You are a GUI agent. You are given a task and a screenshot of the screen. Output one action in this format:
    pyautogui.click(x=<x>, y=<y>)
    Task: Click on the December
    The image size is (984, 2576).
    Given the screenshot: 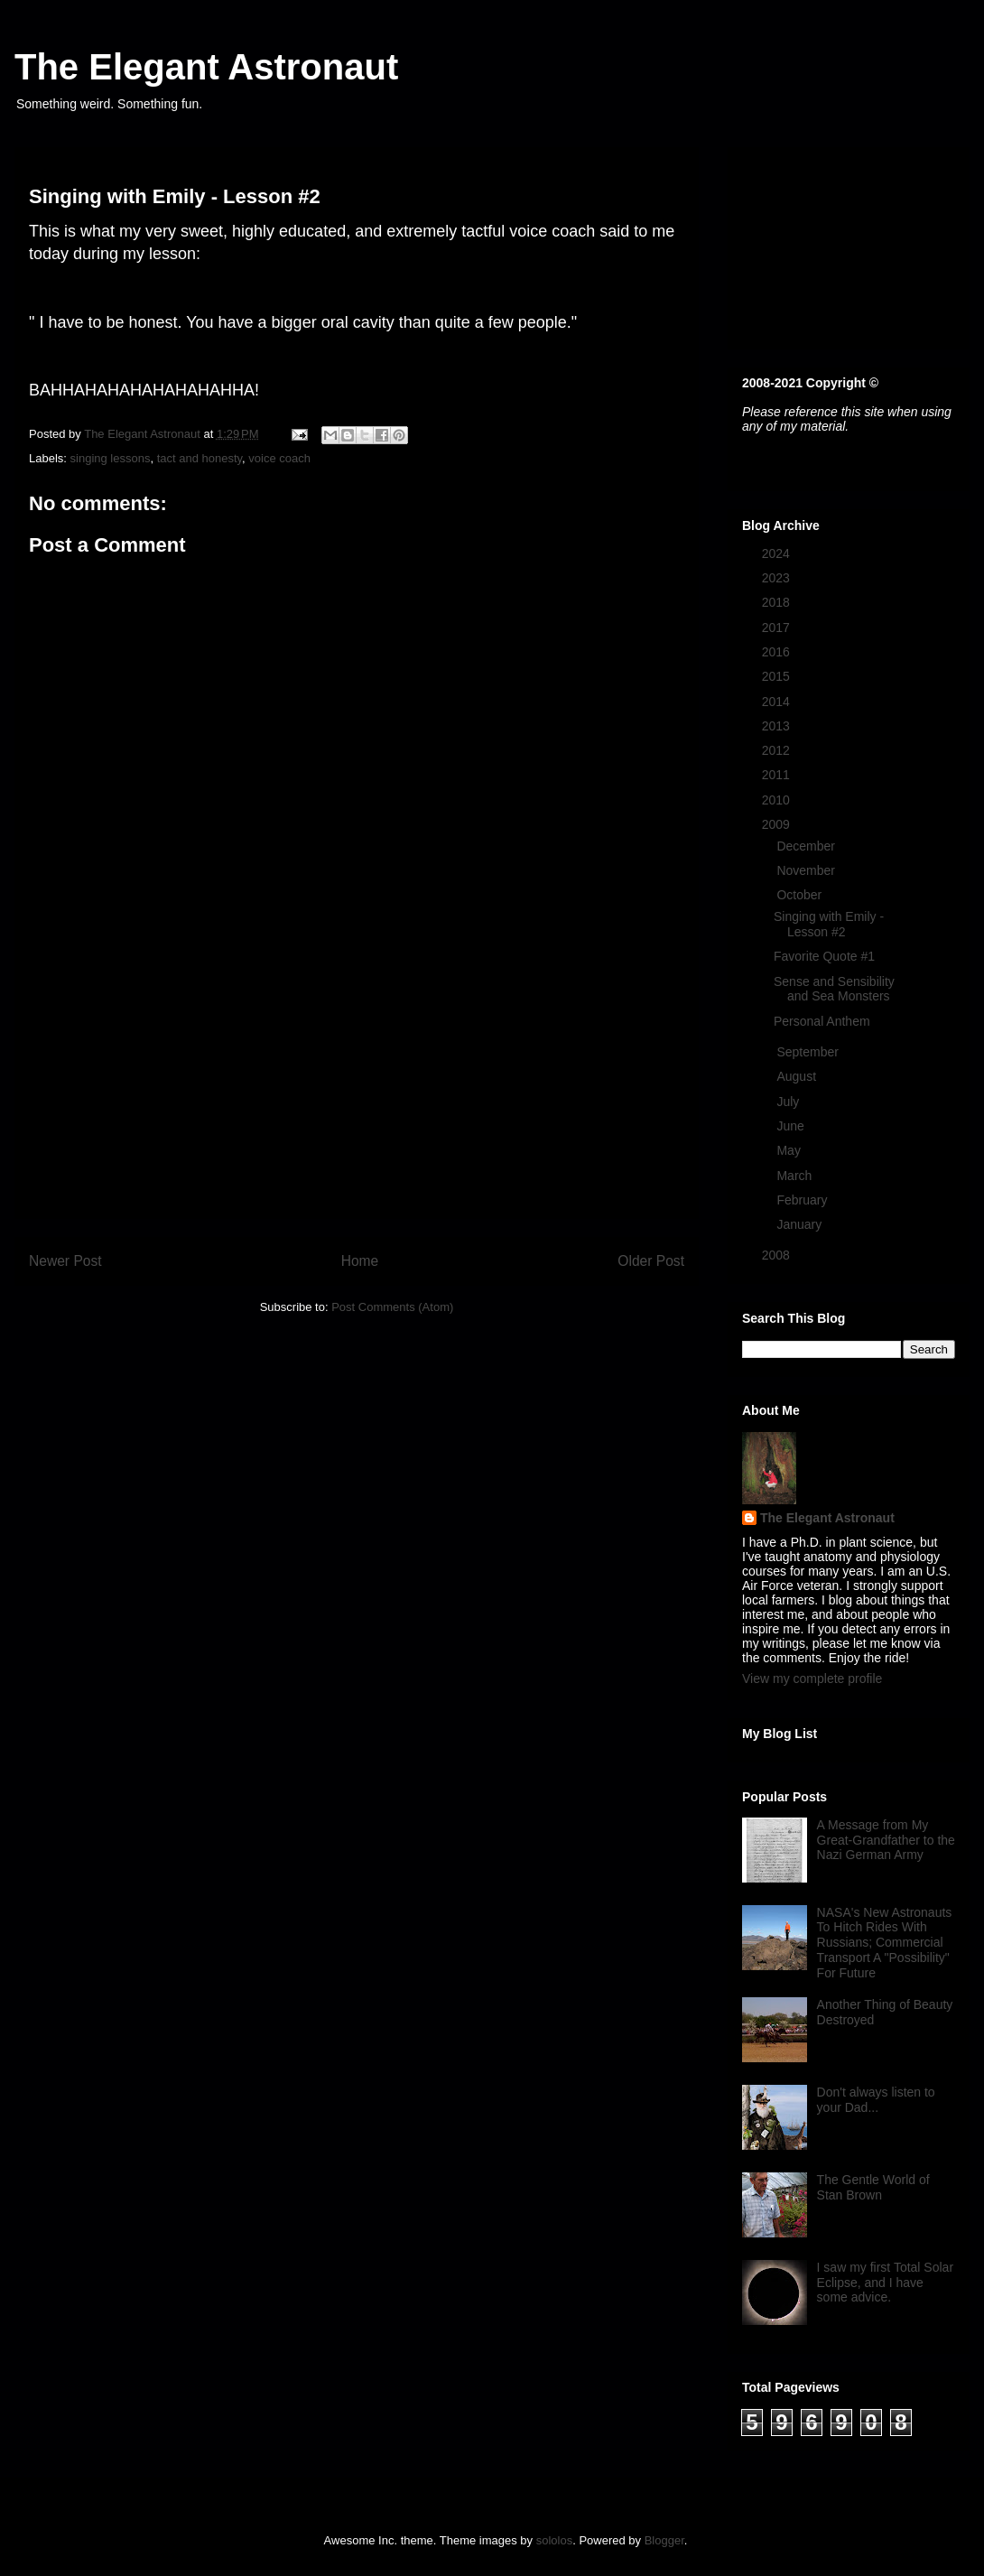 What is the action you would take?
    pyautogui.click(x=807, y=846)
    